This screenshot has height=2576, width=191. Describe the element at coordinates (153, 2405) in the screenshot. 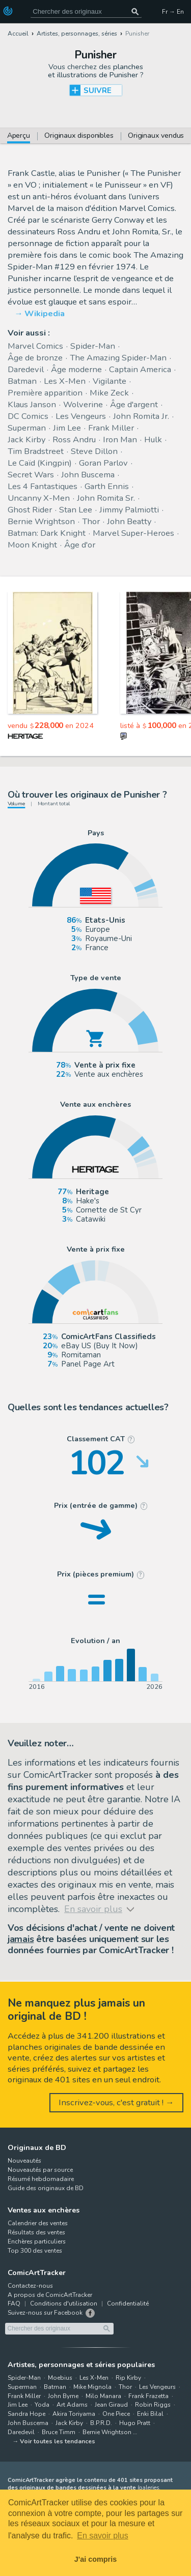

I see `Robin Riggs` at that location.